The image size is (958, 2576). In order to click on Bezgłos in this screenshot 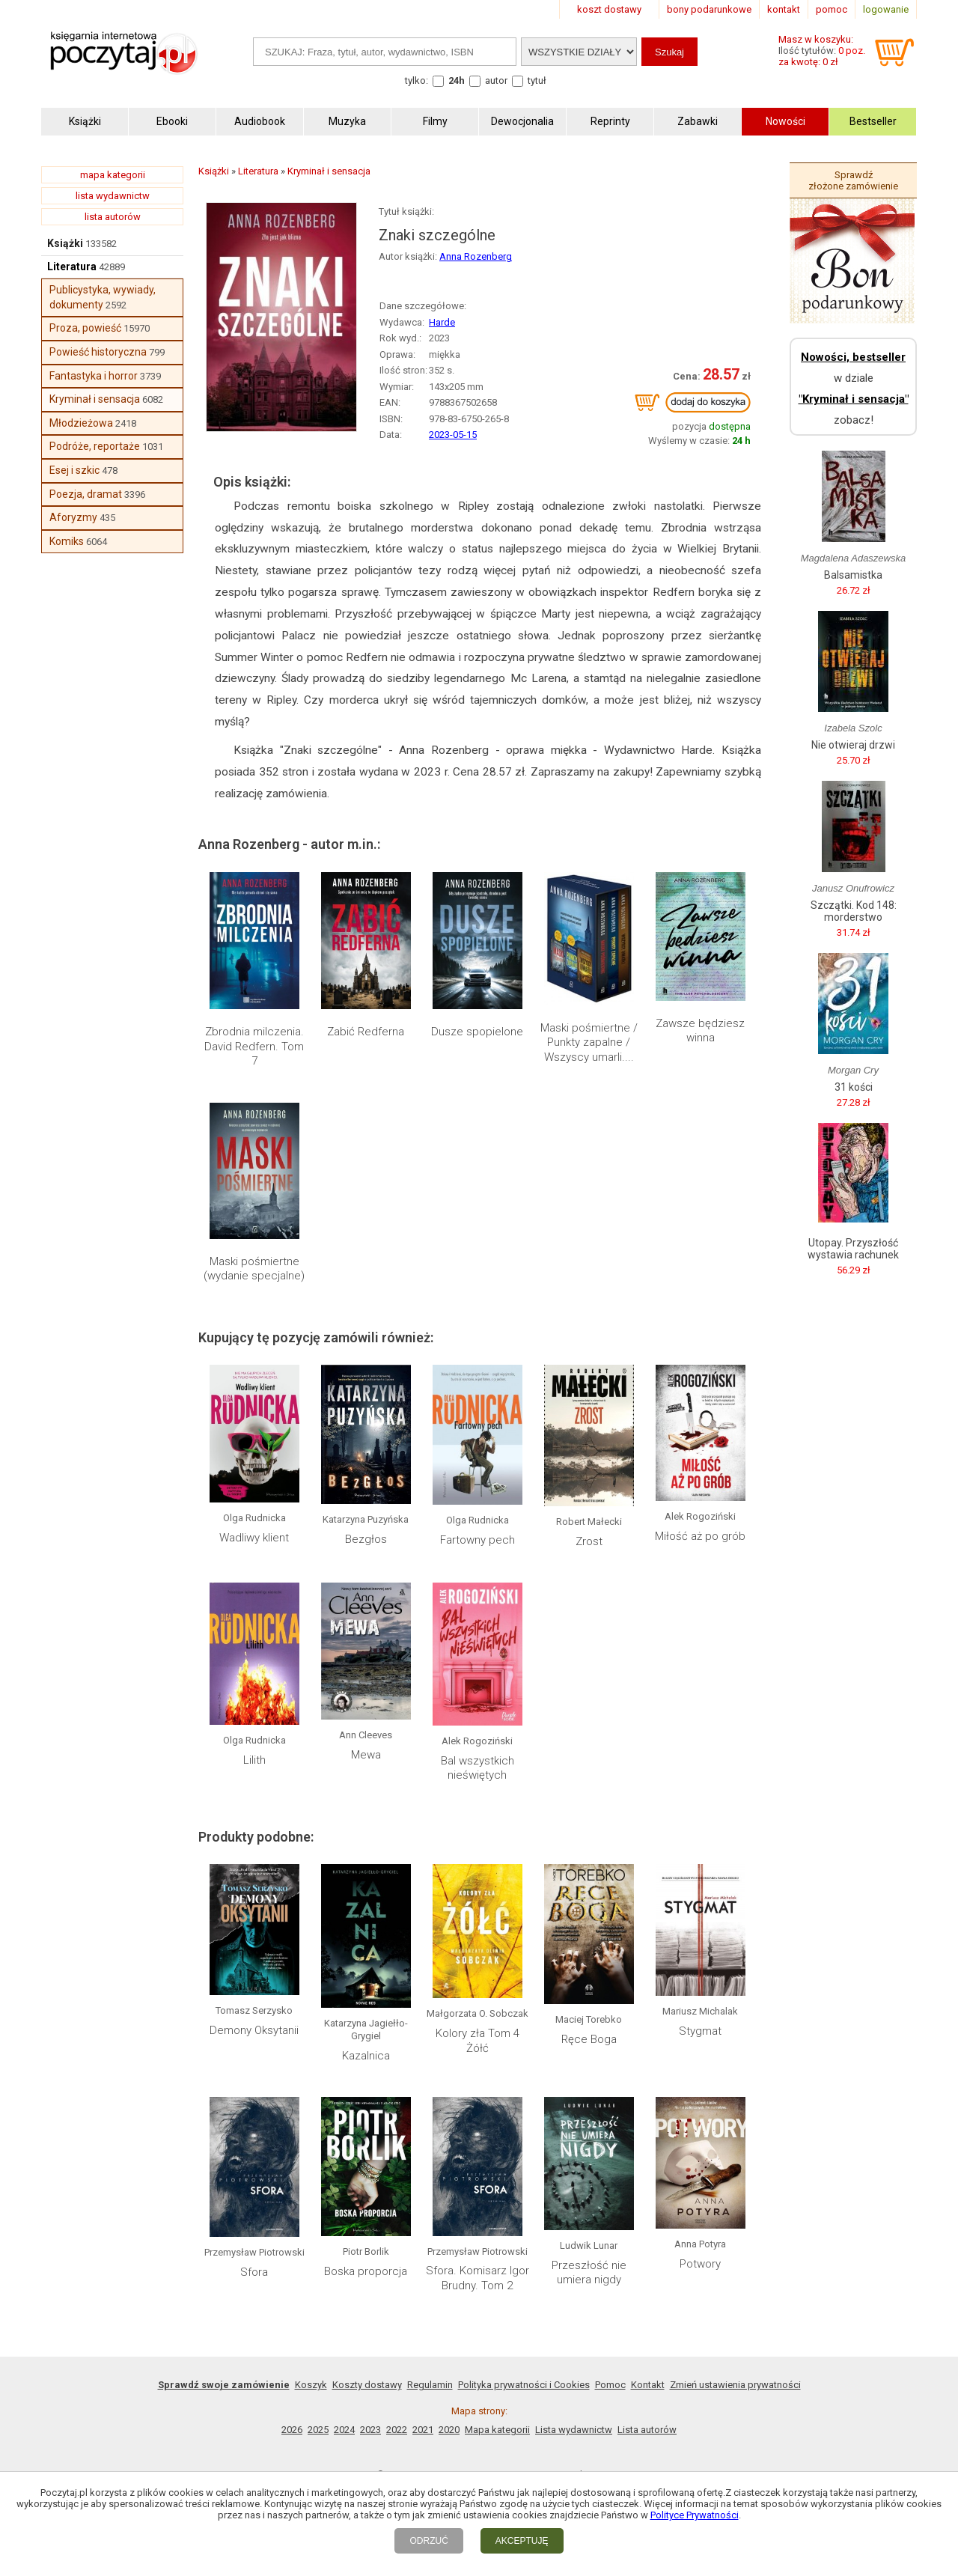, I will do `click(366, 1539)`.